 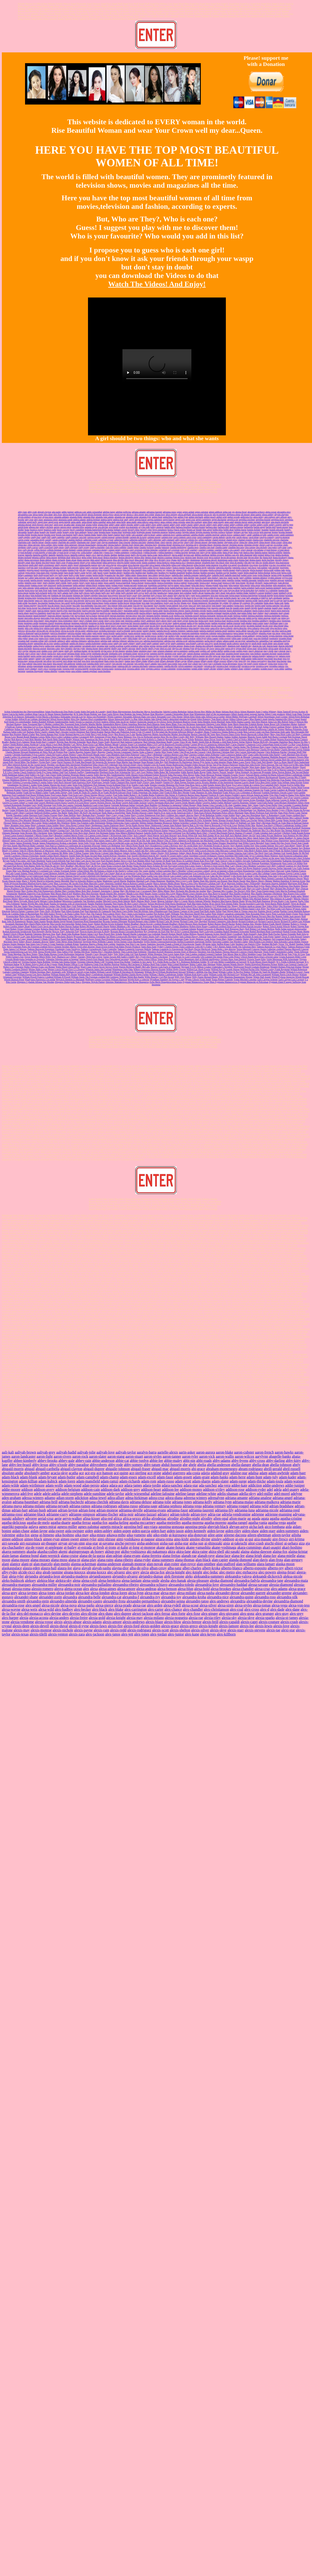 What do you see at coordinates (30, 817) in the screenshot?
I see `Harry Langdon Harry Van Housen` at bounding box center [30, 817].